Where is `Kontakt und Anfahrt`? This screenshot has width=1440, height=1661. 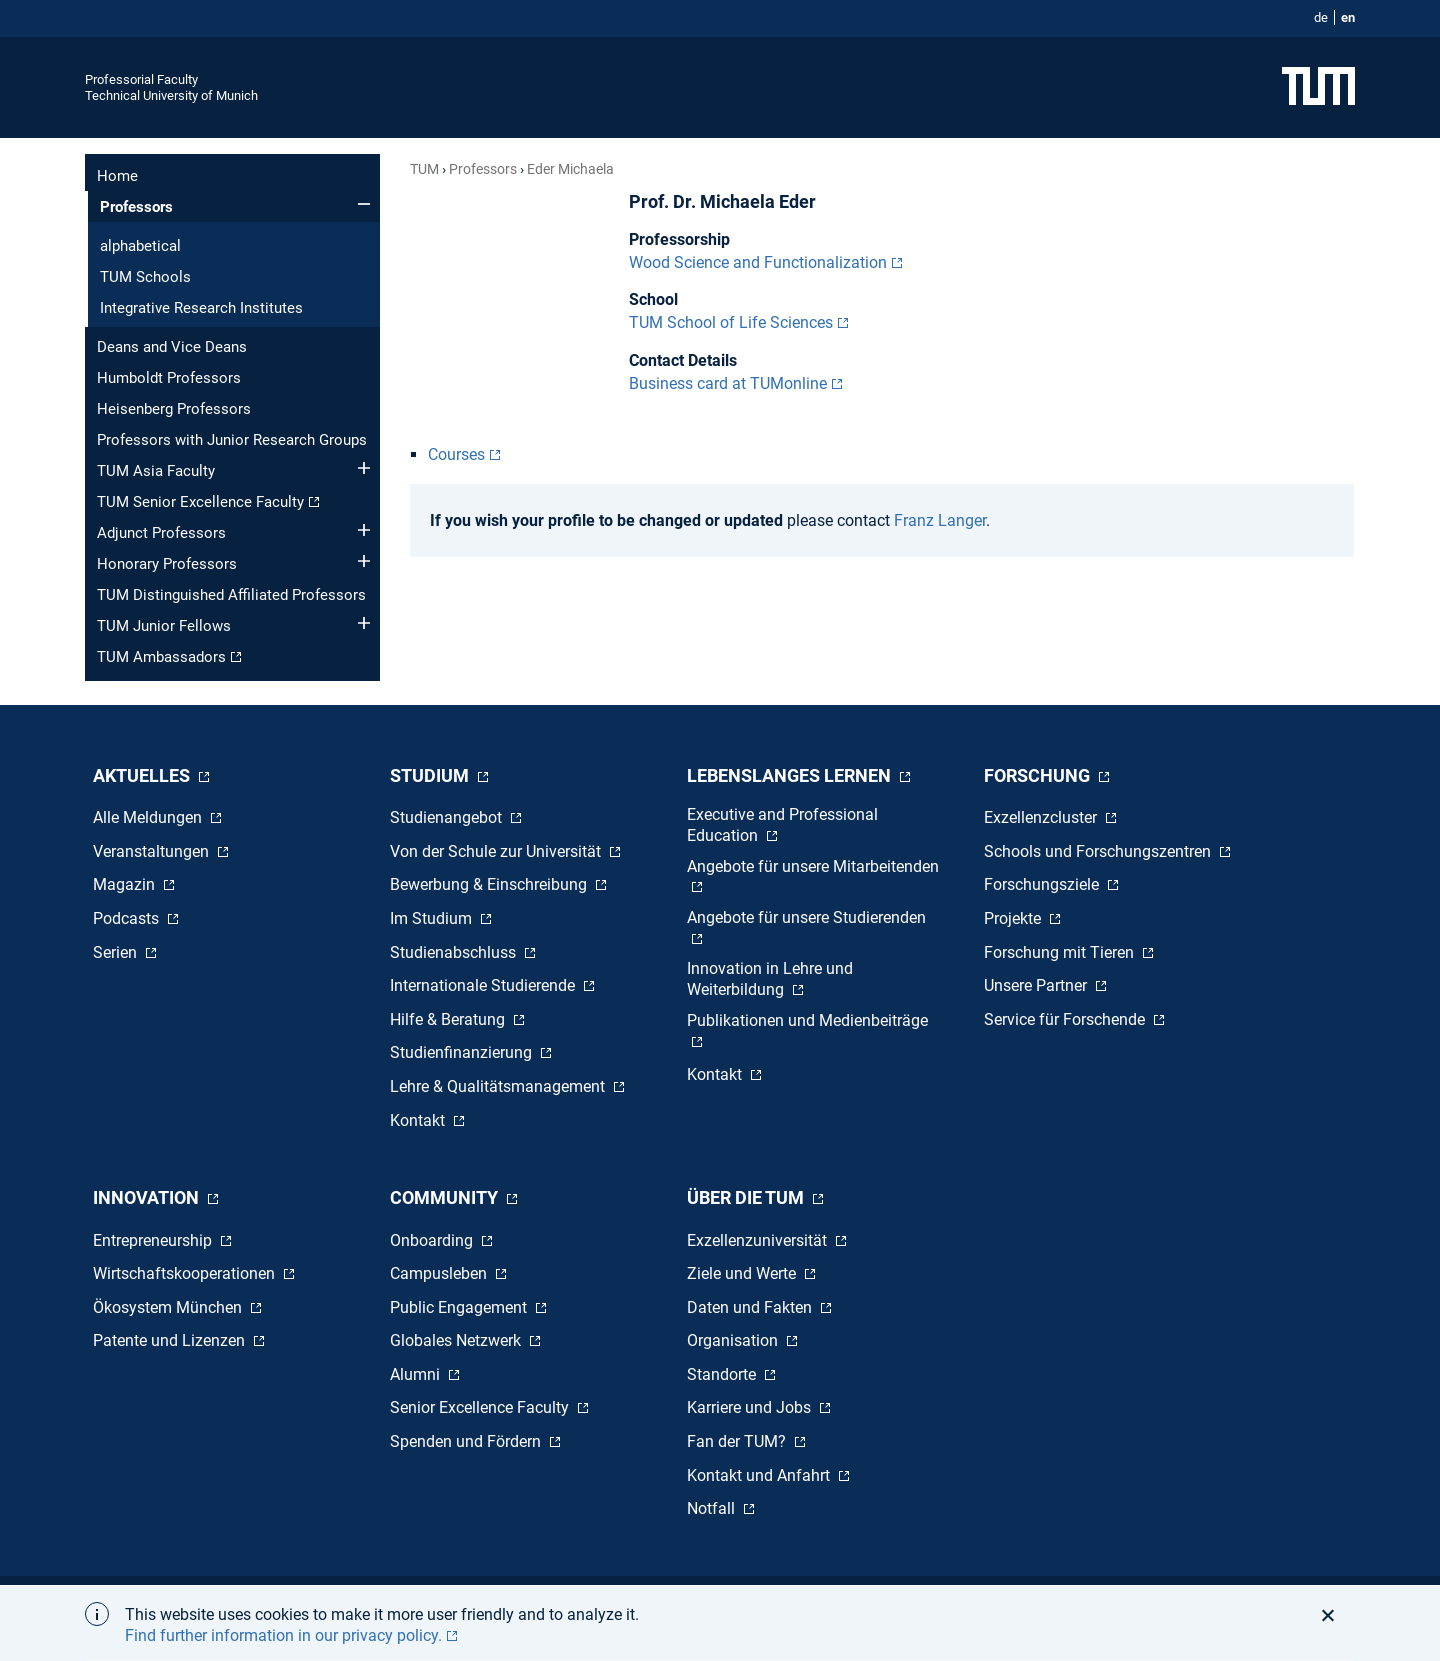 Kontakt und Anfahrt is located at coordinates (760, 1475).